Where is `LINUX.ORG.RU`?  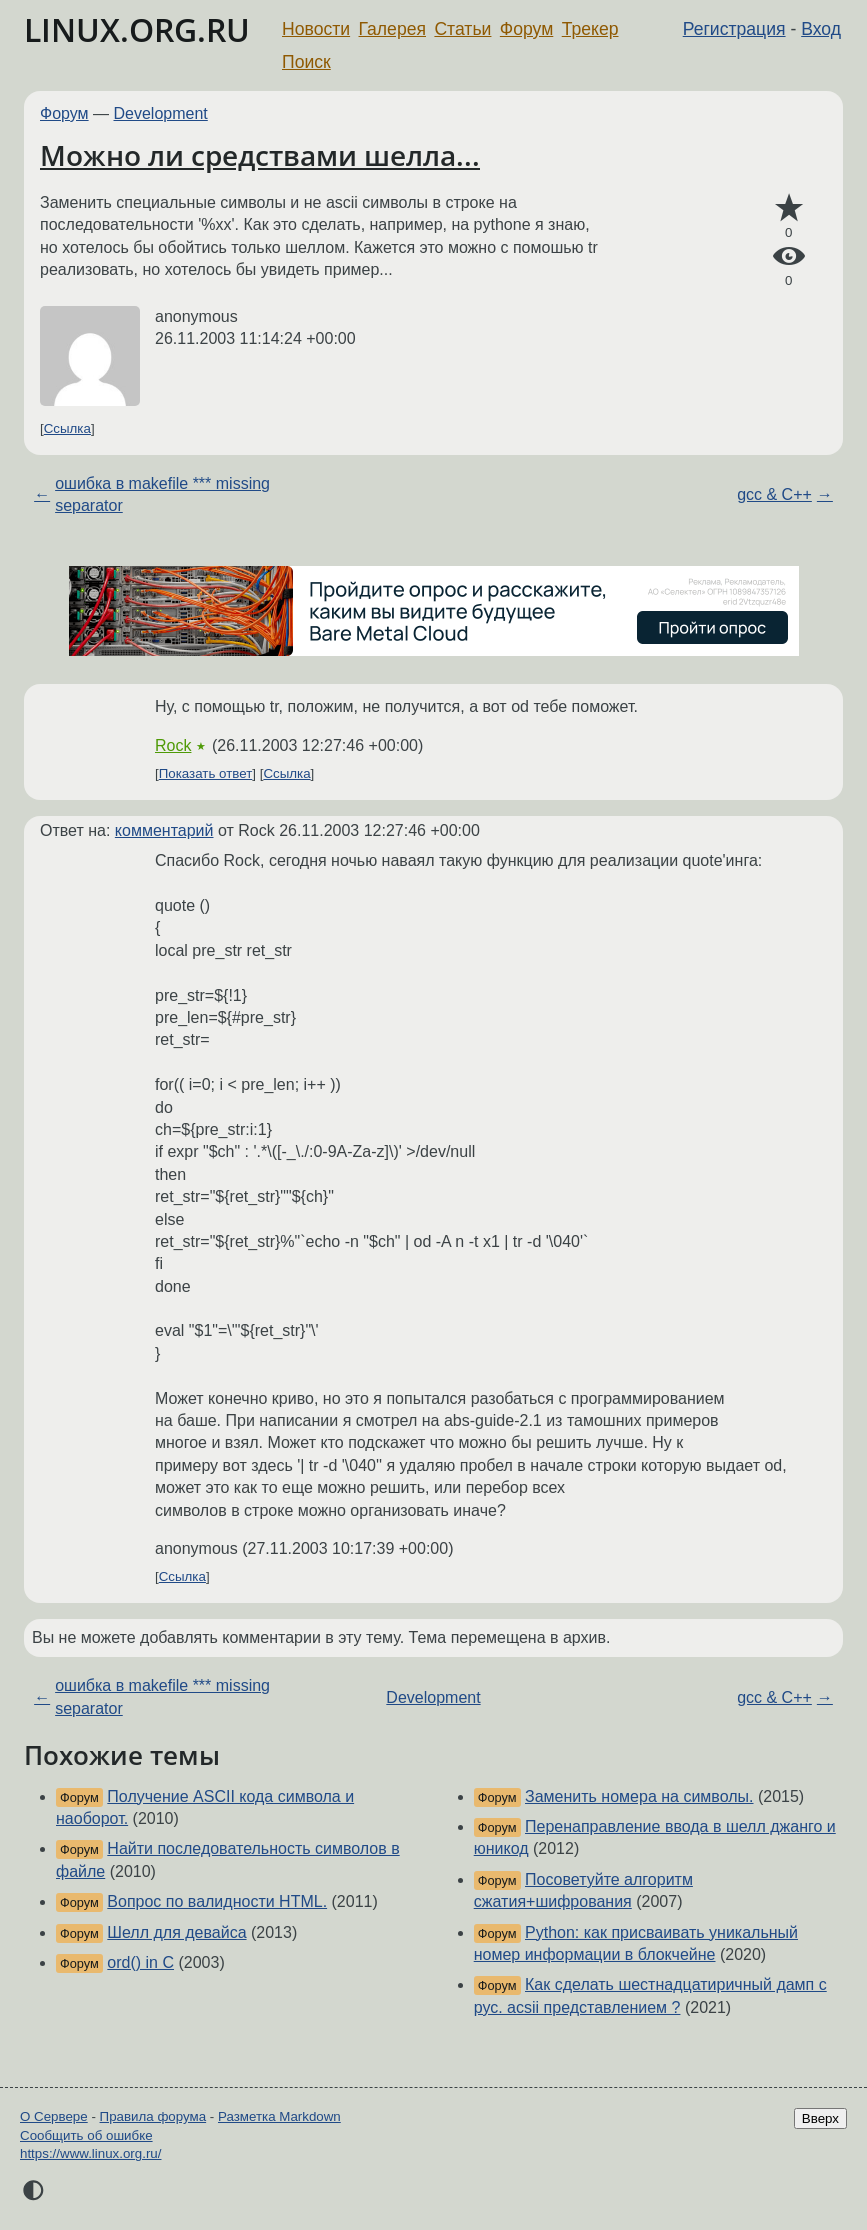
LINUX.ORG.RU is located at coordinates (137, 29).